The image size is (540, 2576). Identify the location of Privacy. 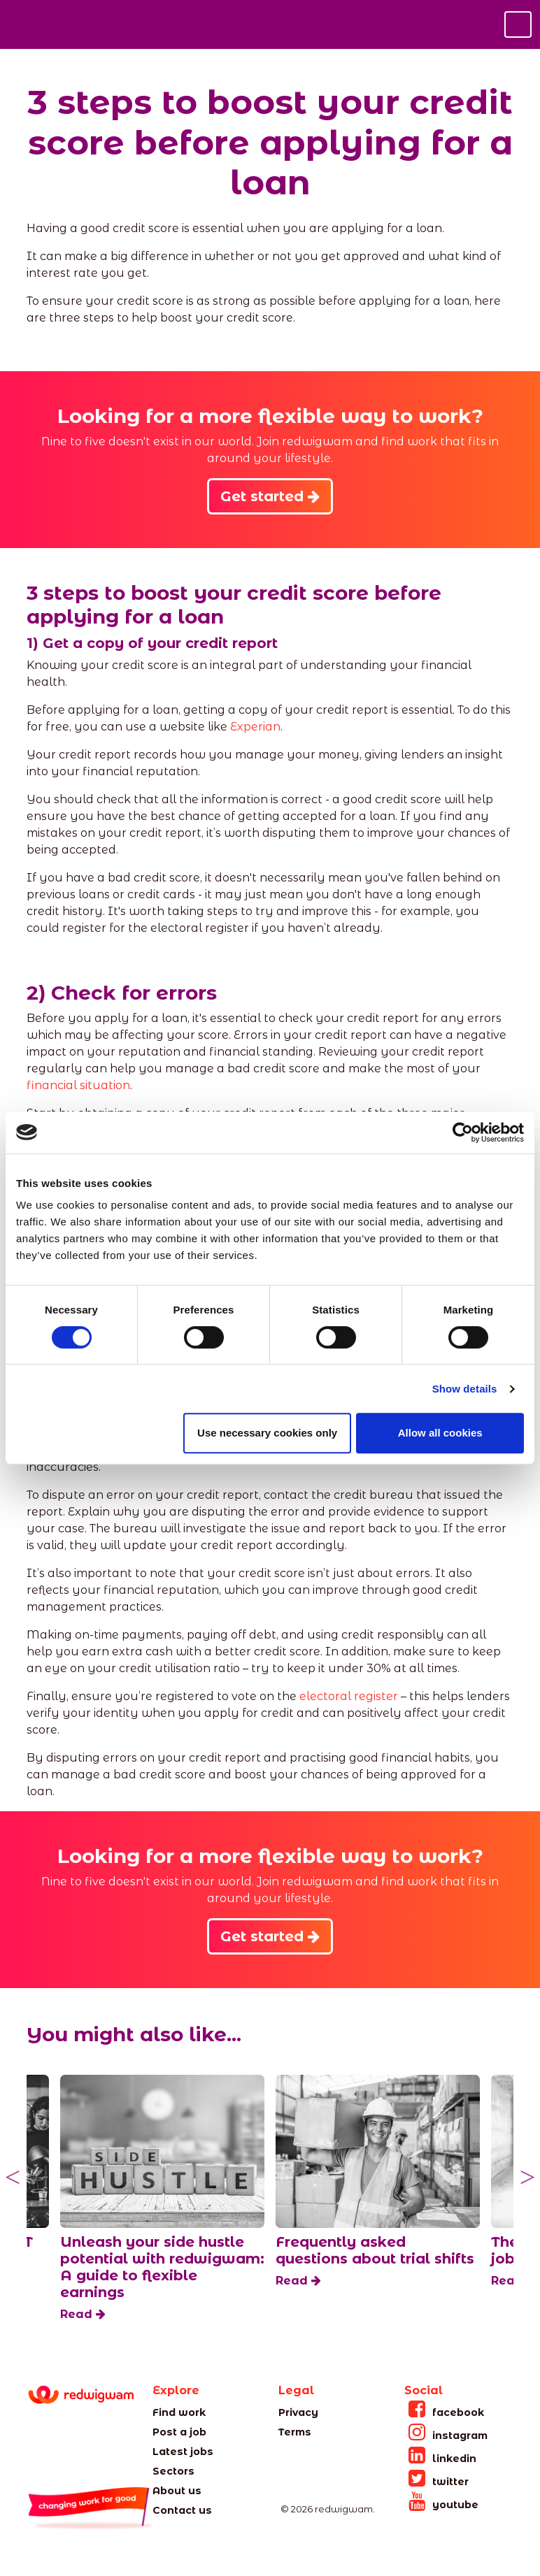
(298, 2412).